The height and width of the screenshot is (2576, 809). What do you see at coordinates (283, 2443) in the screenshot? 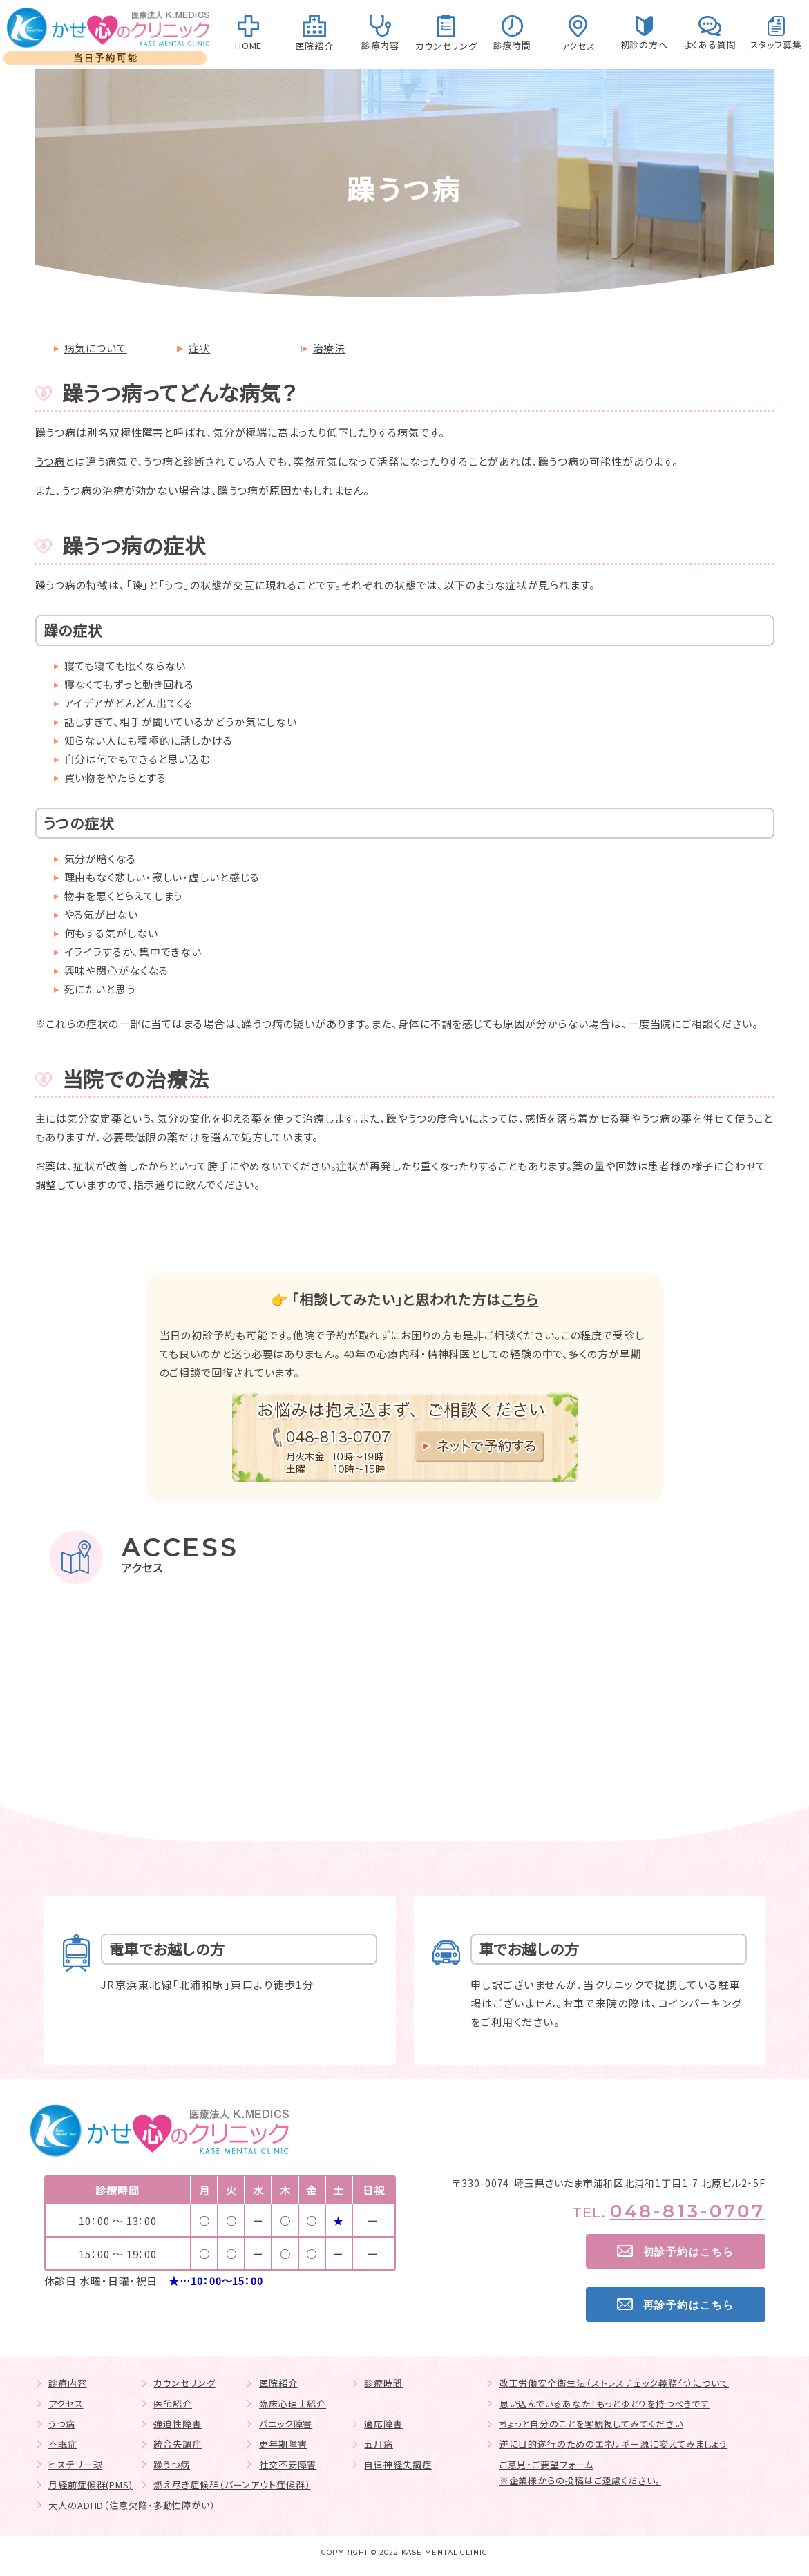
I see `更年期障害` at bounding box center [283, 2443].